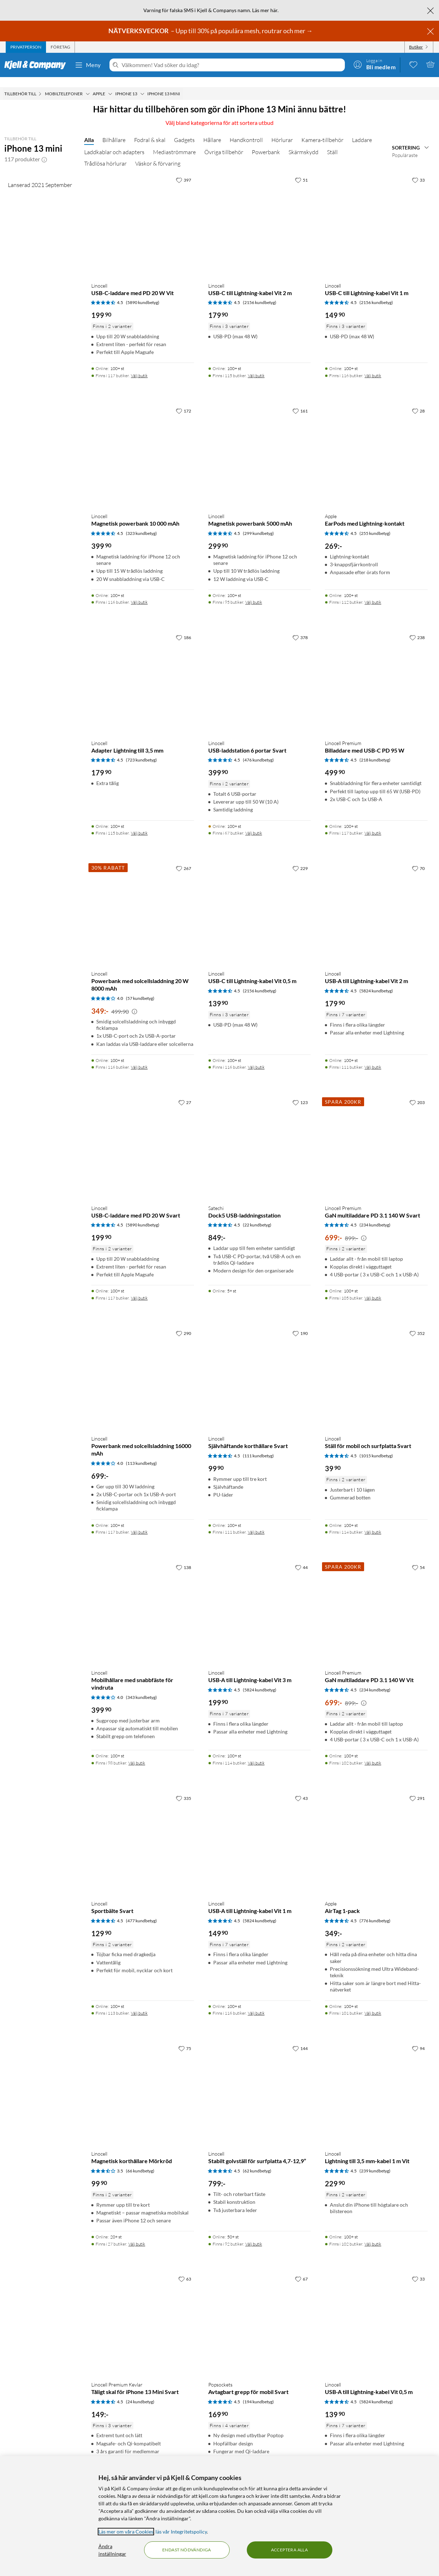 The height and width of the screenshot is (2576, 439). I want to click on [144 gillar], so click(300, 2038).